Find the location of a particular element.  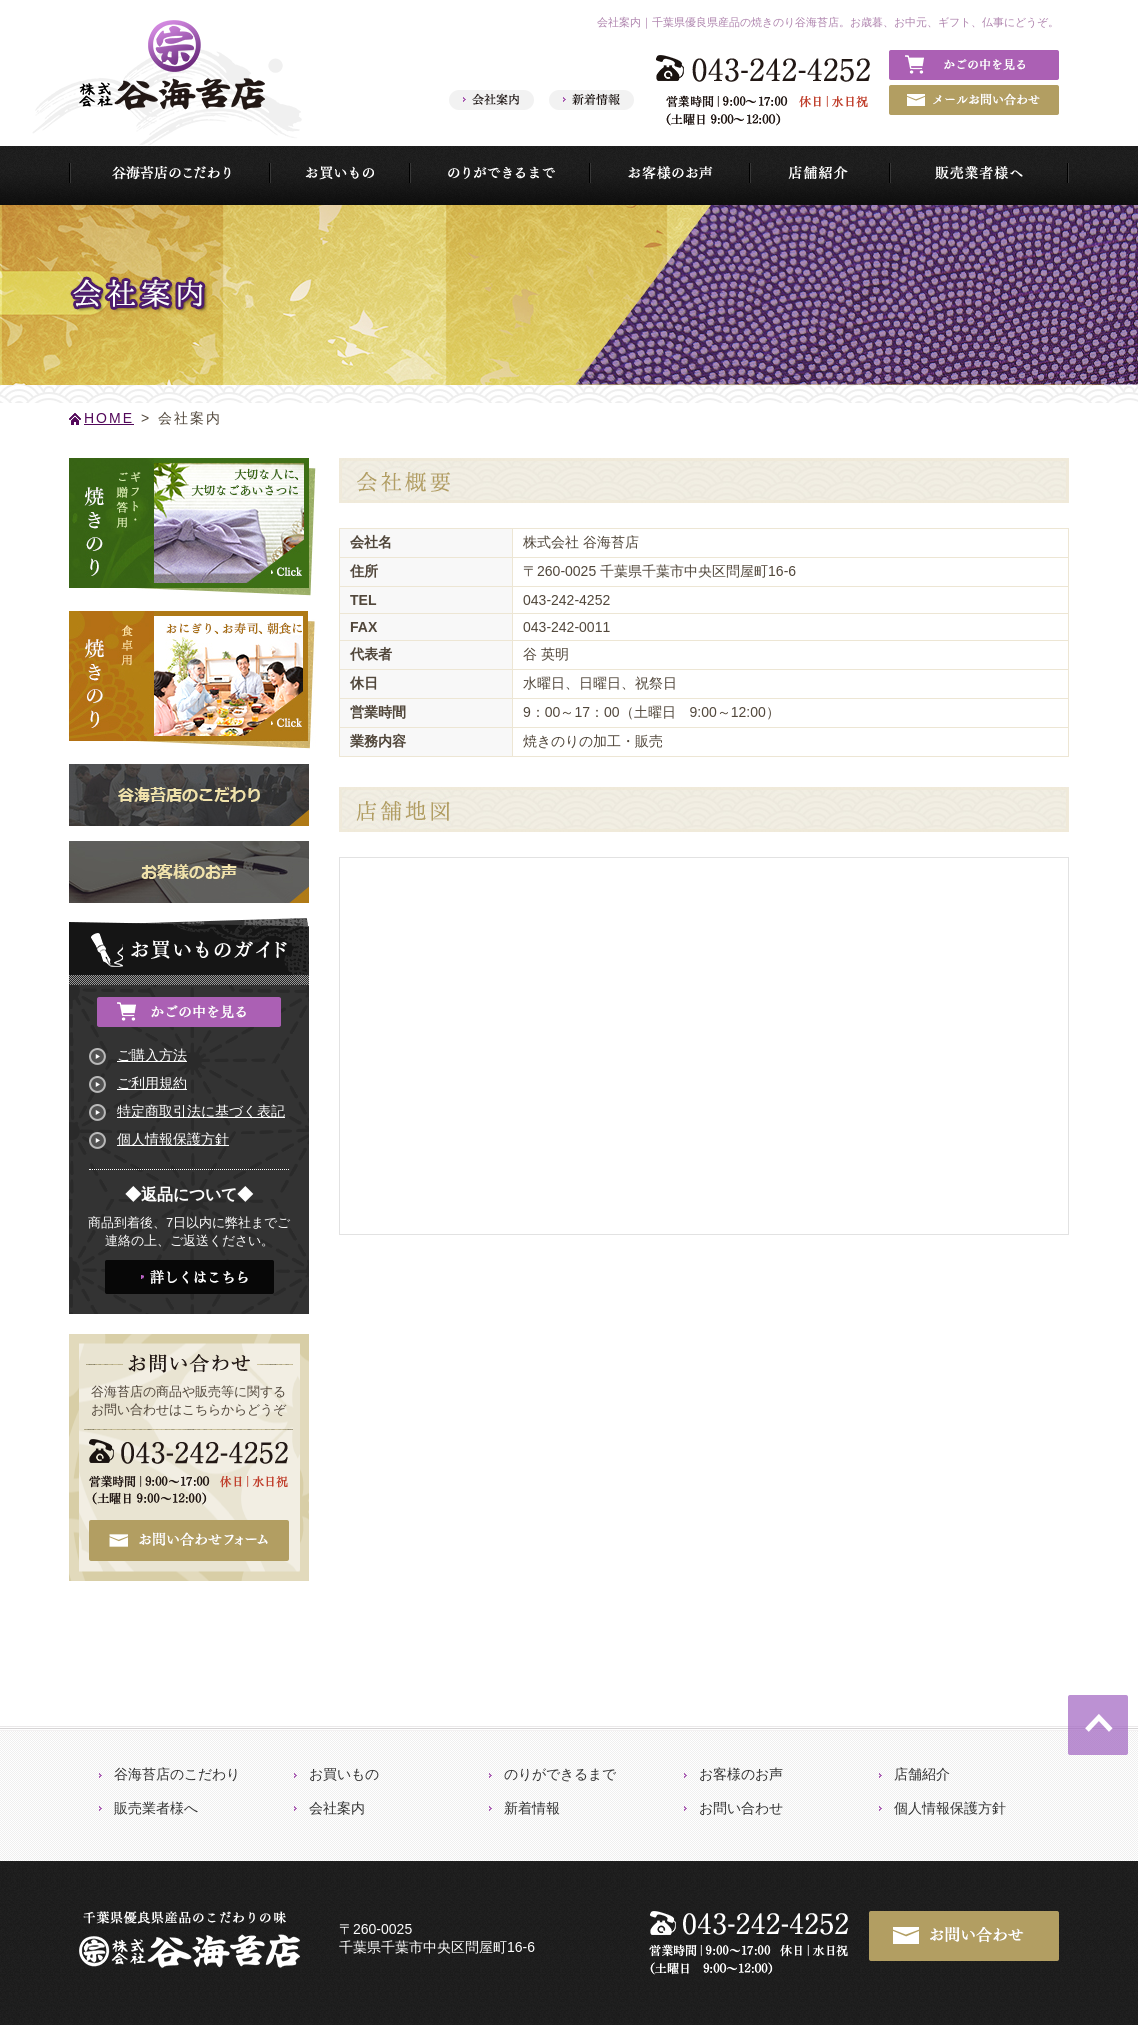

会社案内 is located at coordinates (337, 1808).